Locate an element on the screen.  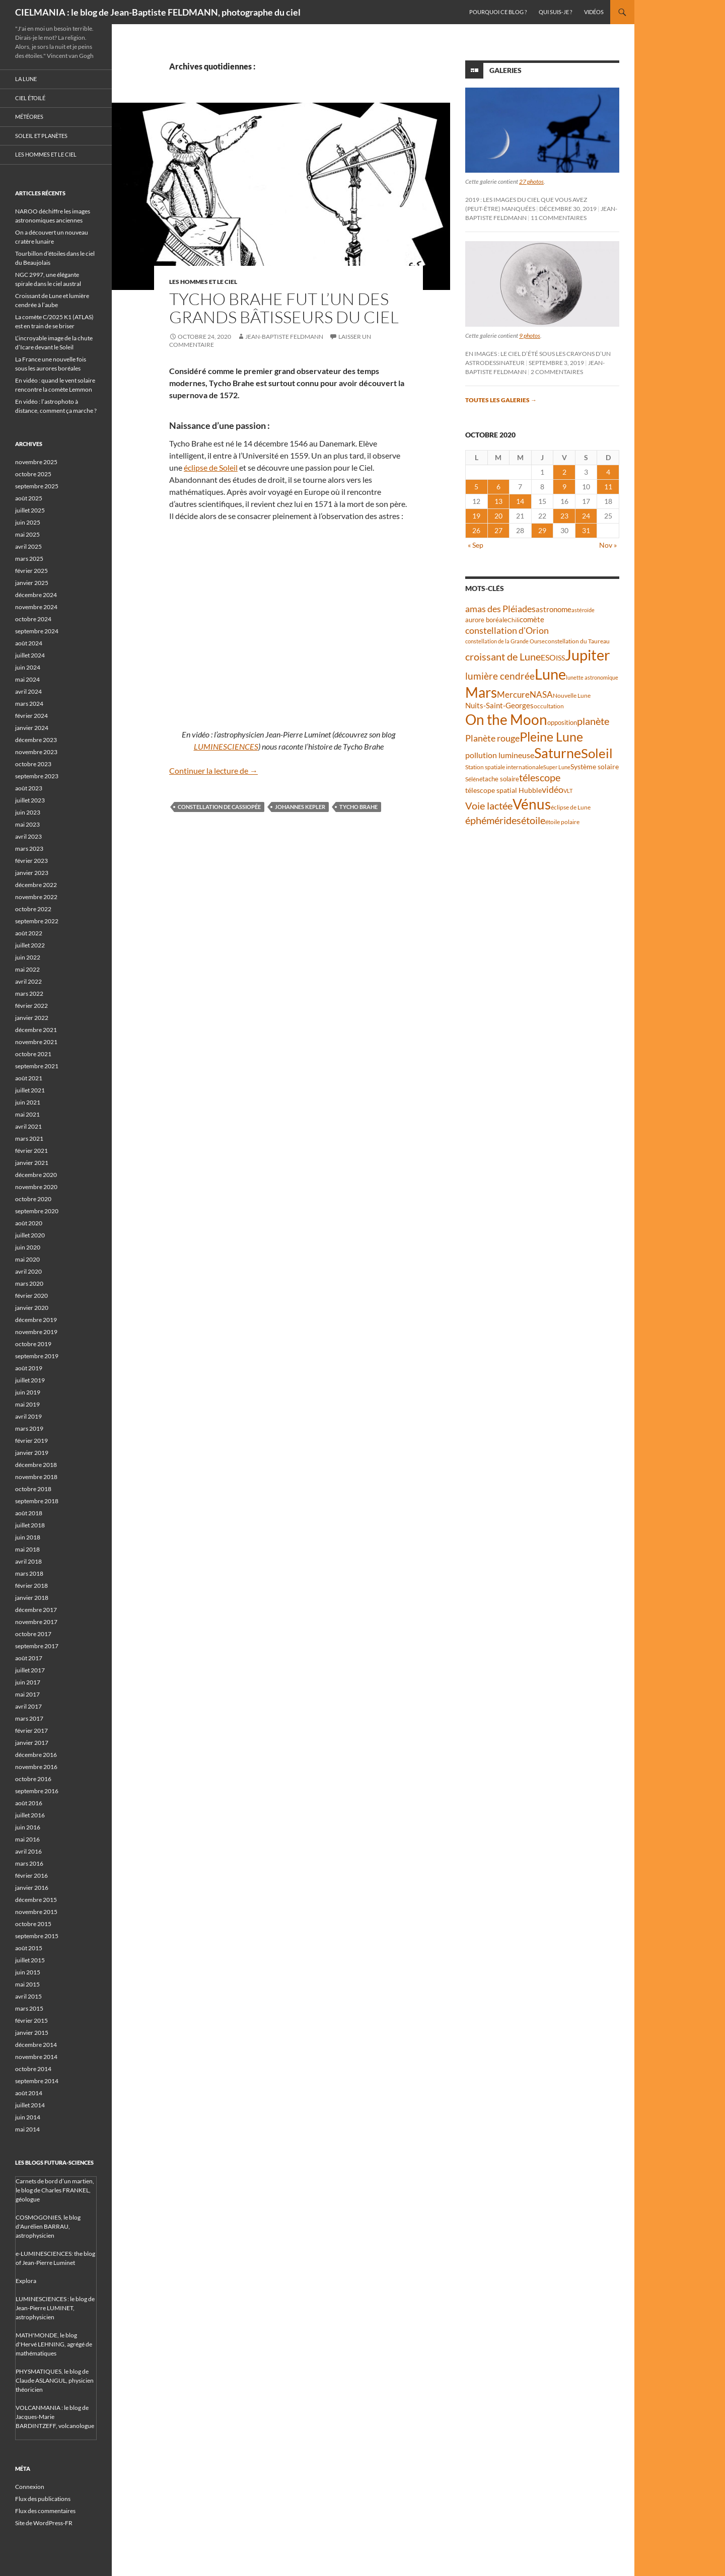
mars 2022 is located at coordinates (29, 993).